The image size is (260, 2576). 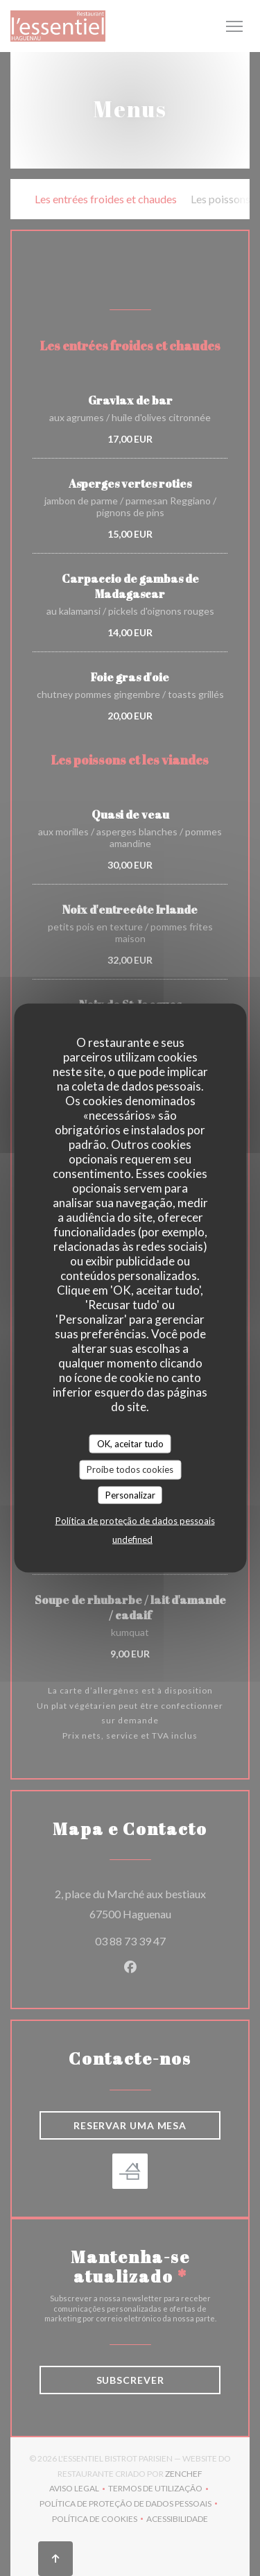 I want to click on undefined [link], so click(x=132, y=1539).